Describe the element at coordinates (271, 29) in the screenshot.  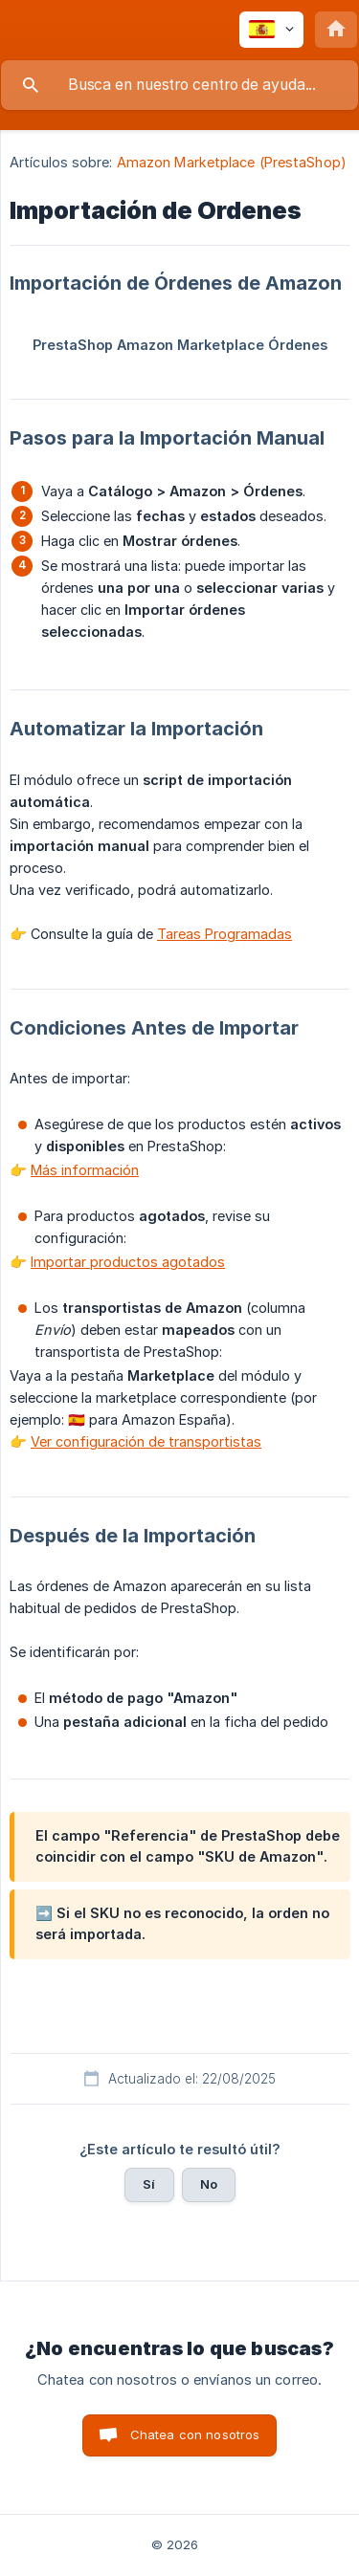
I see `[none]` at that location.